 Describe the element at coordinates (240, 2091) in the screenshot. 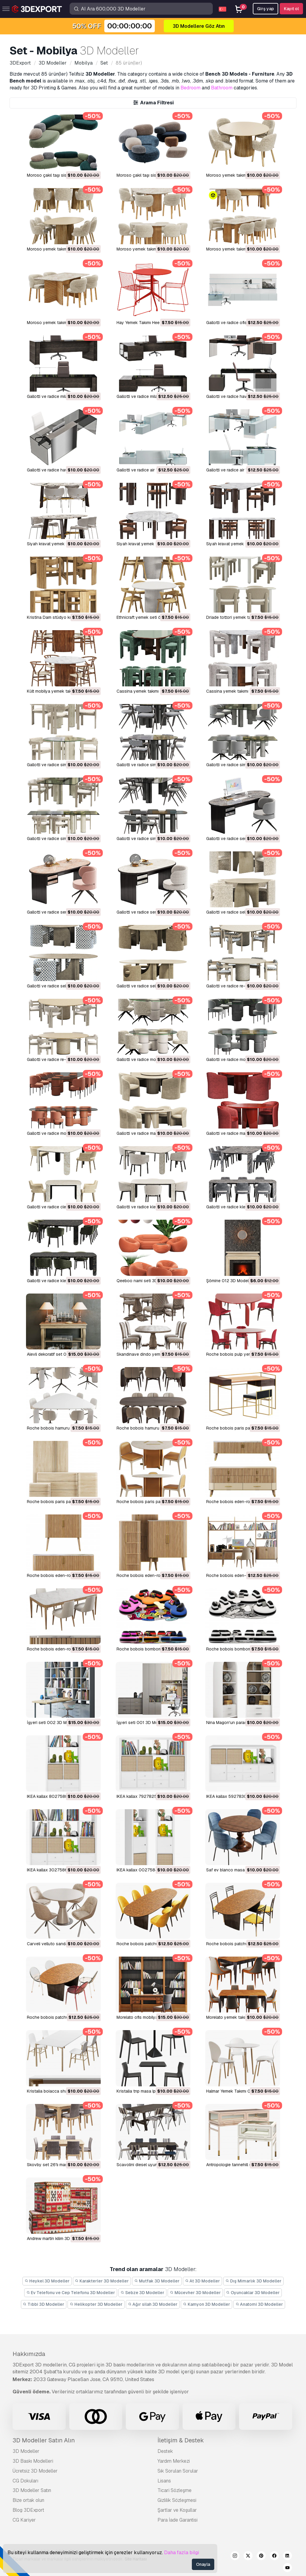

I see `Halmar Yemek Takımı 001 3D Model` at that location.